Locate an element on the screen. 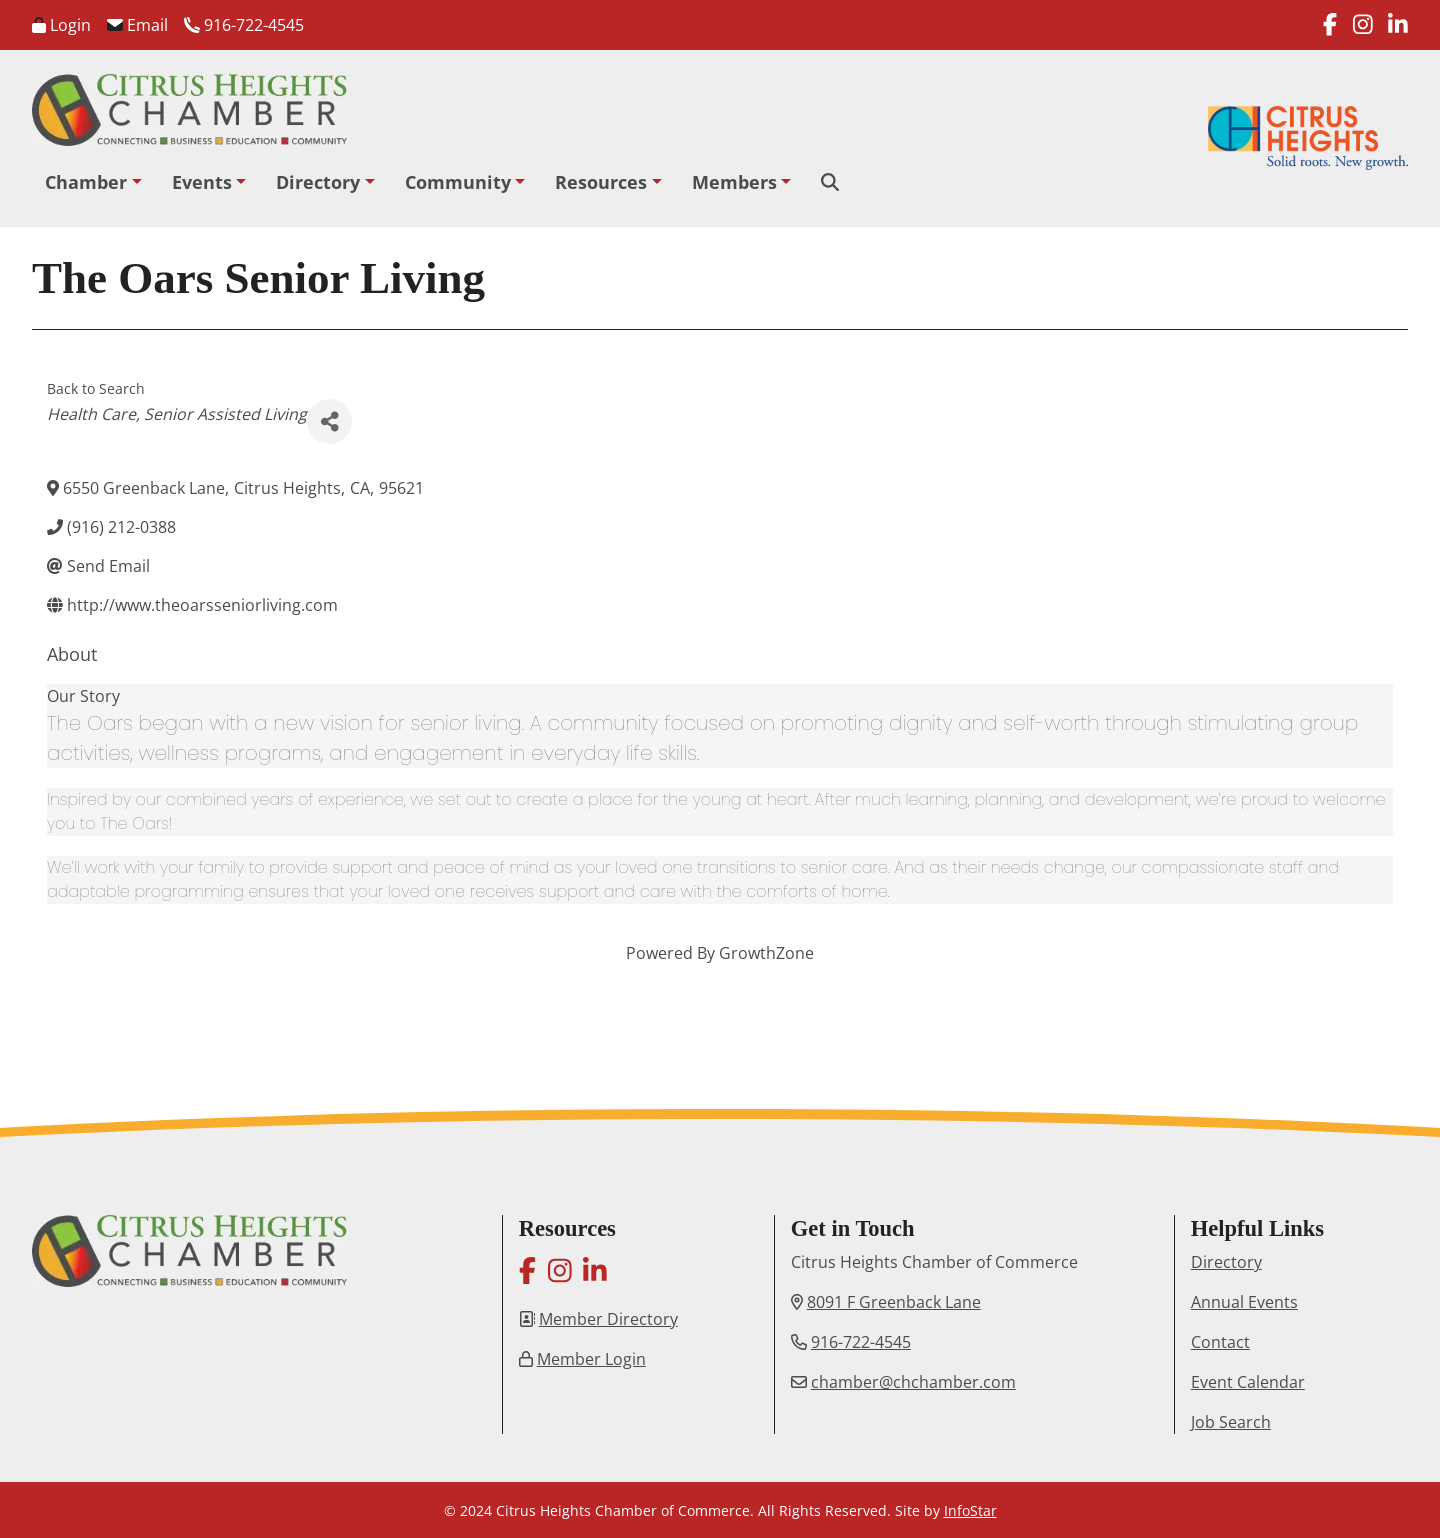  Job Search is located at coordinates (1231, 1422).